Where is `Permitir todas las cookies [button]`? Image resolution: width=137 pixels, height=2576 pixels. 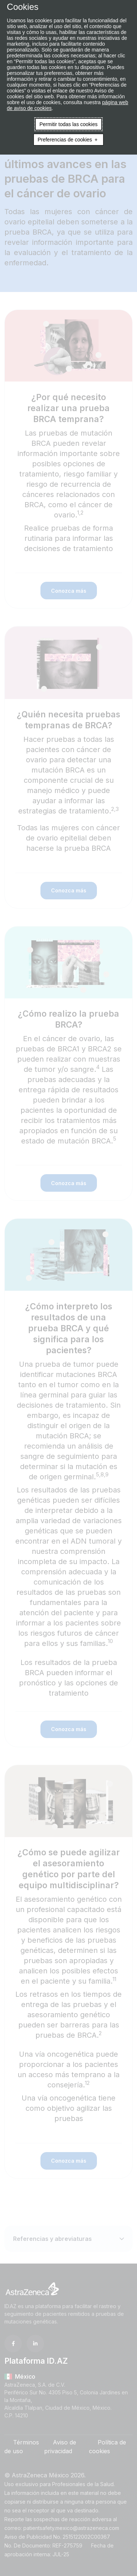
Permitir todas las cookies [button] is located at coordinates (68, 124).